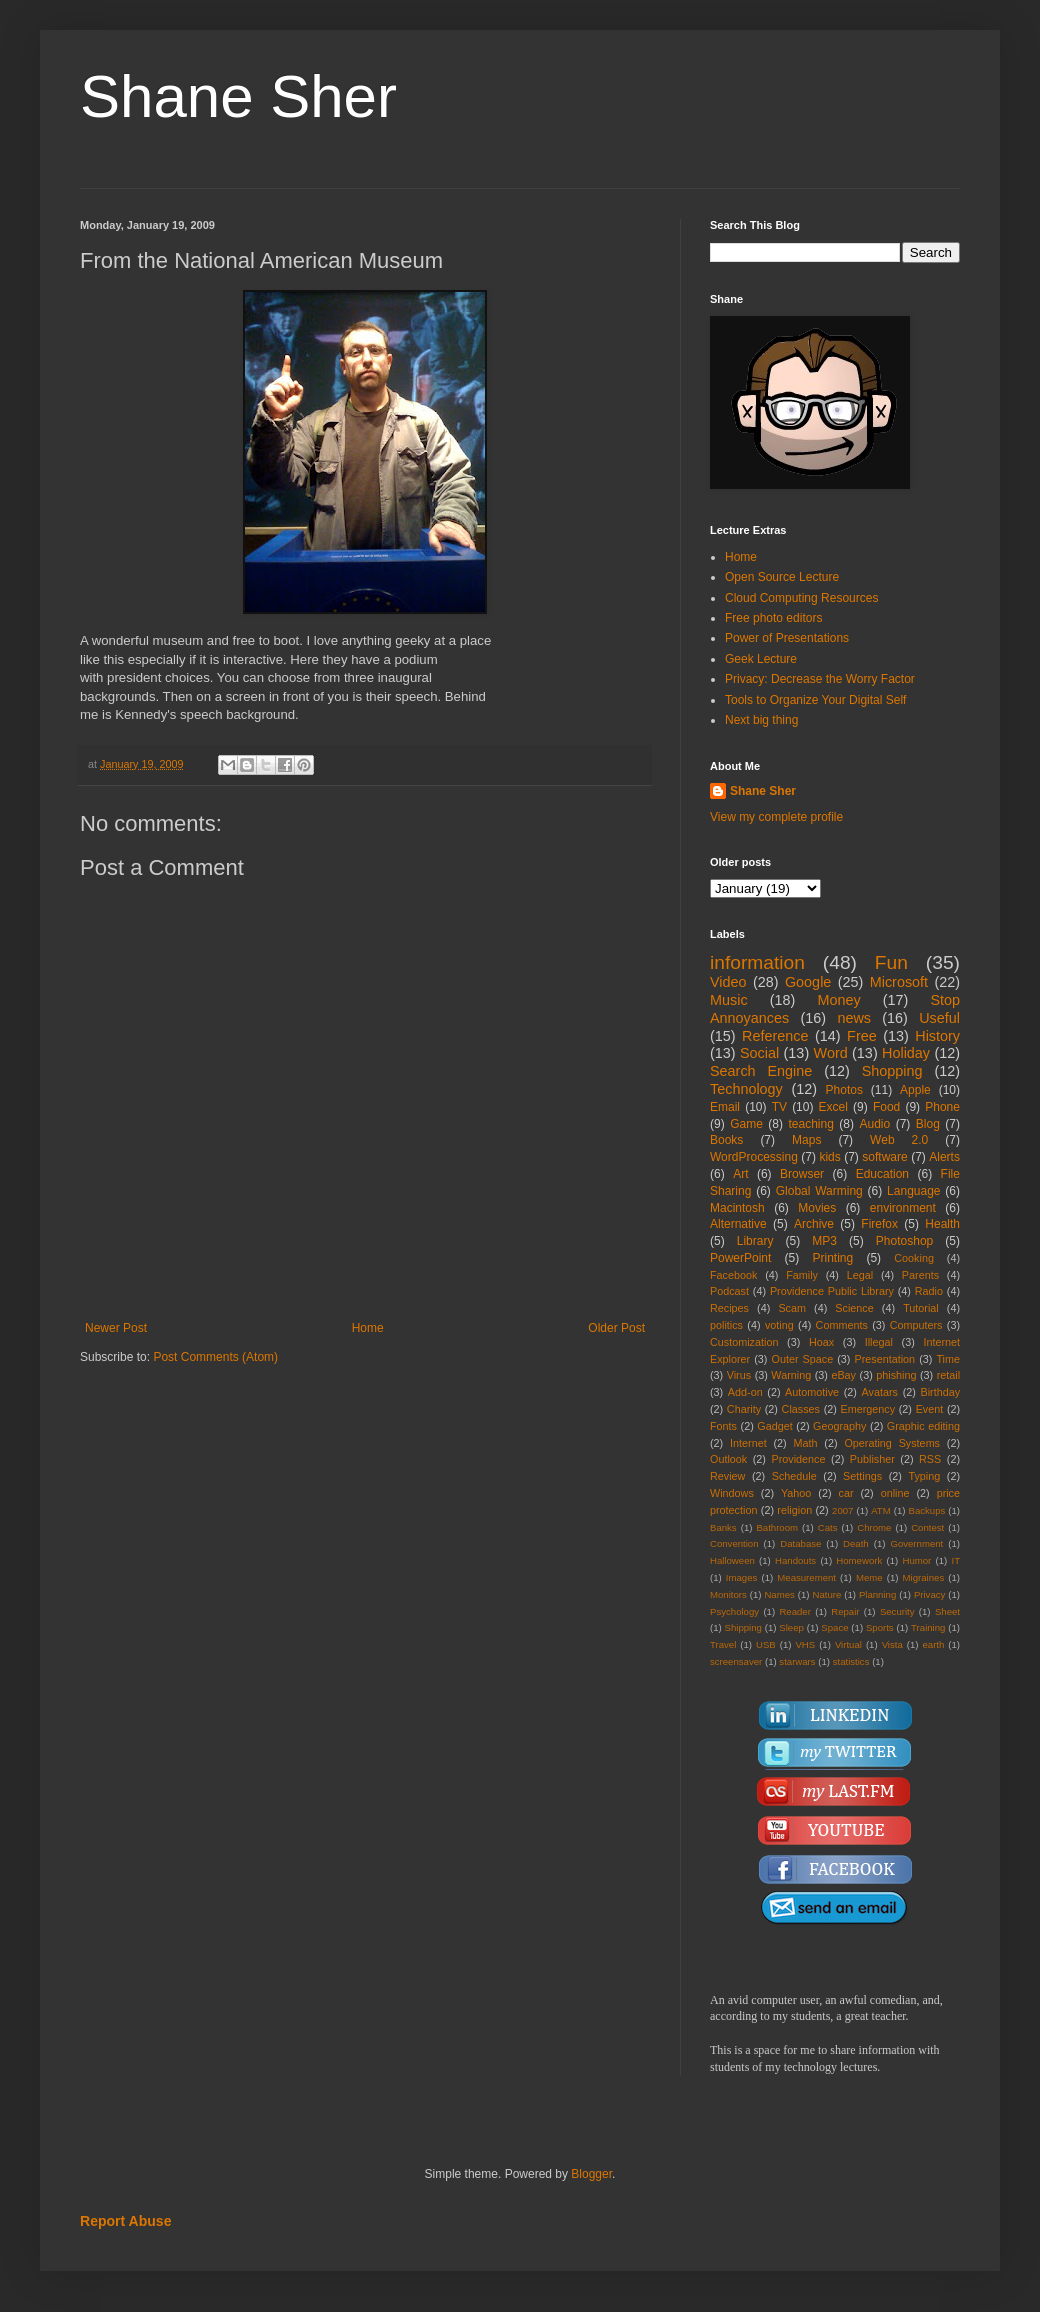  I want to click on software, so click(884, 1157).